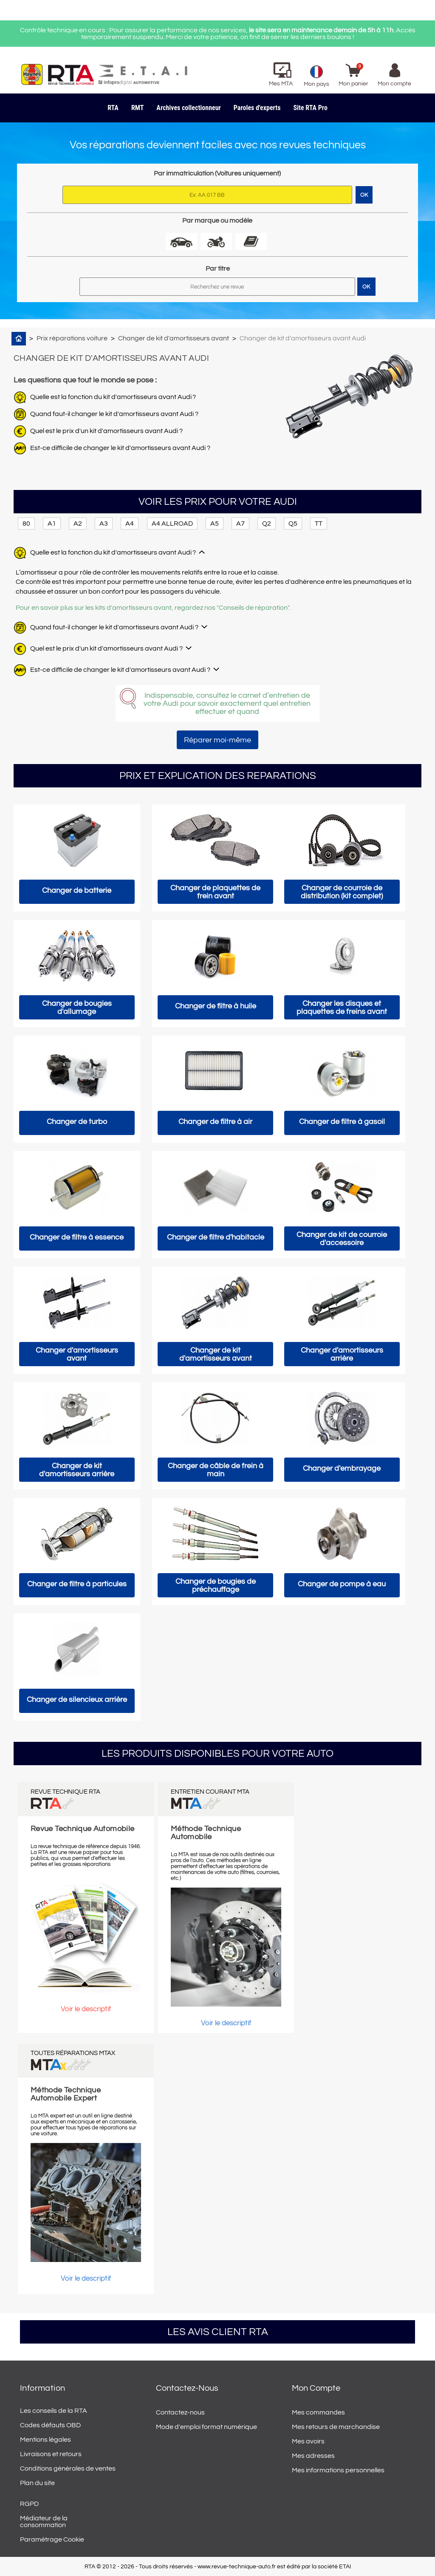  What do you see at coordinates (103, 523) in the screenshot?
I see `A3` at bounding box center [103, 523].